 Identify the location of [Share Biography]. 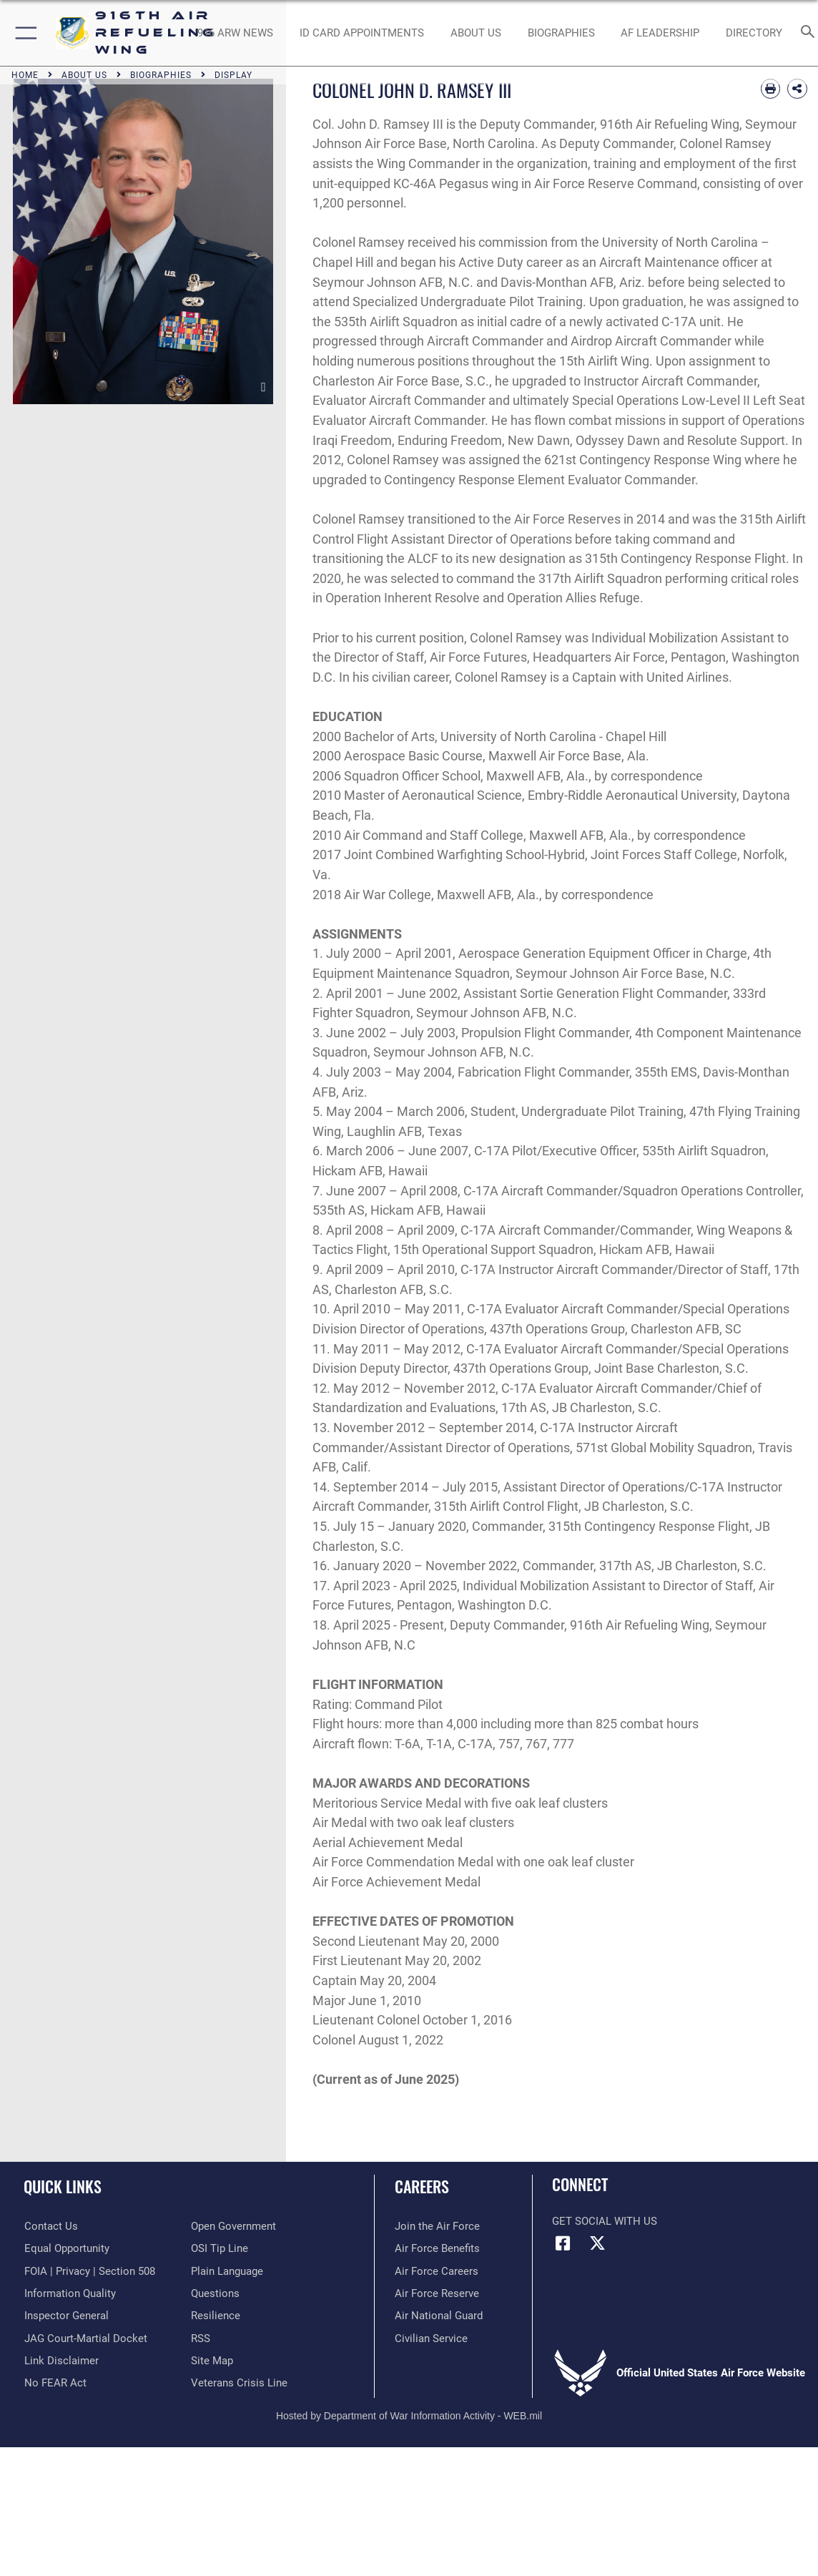
(797, 89).